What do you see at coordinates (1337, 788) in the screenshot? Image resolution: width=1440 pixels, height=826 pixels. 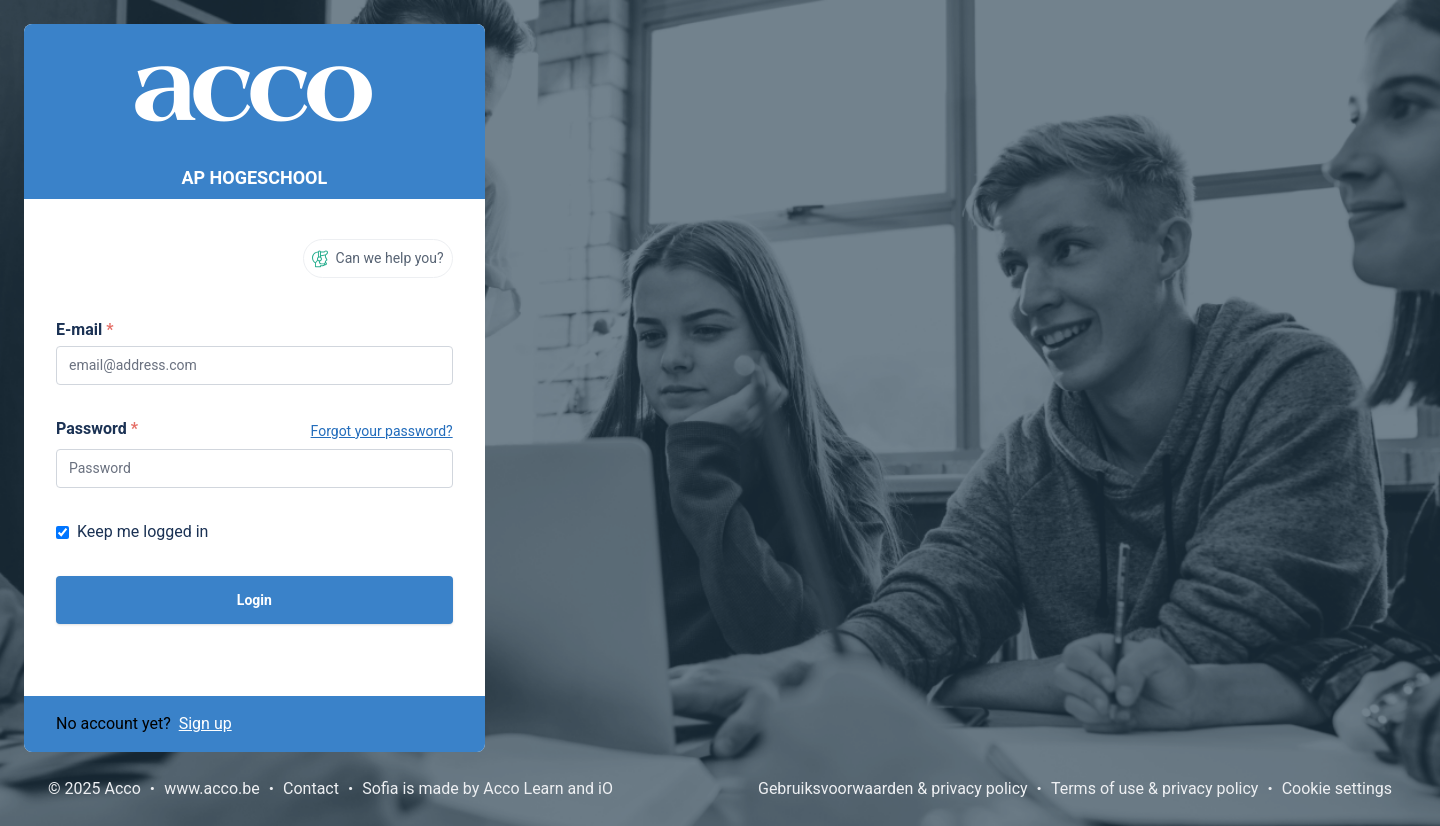 I see `Cookie settings` at bounding box center [1337, 788].